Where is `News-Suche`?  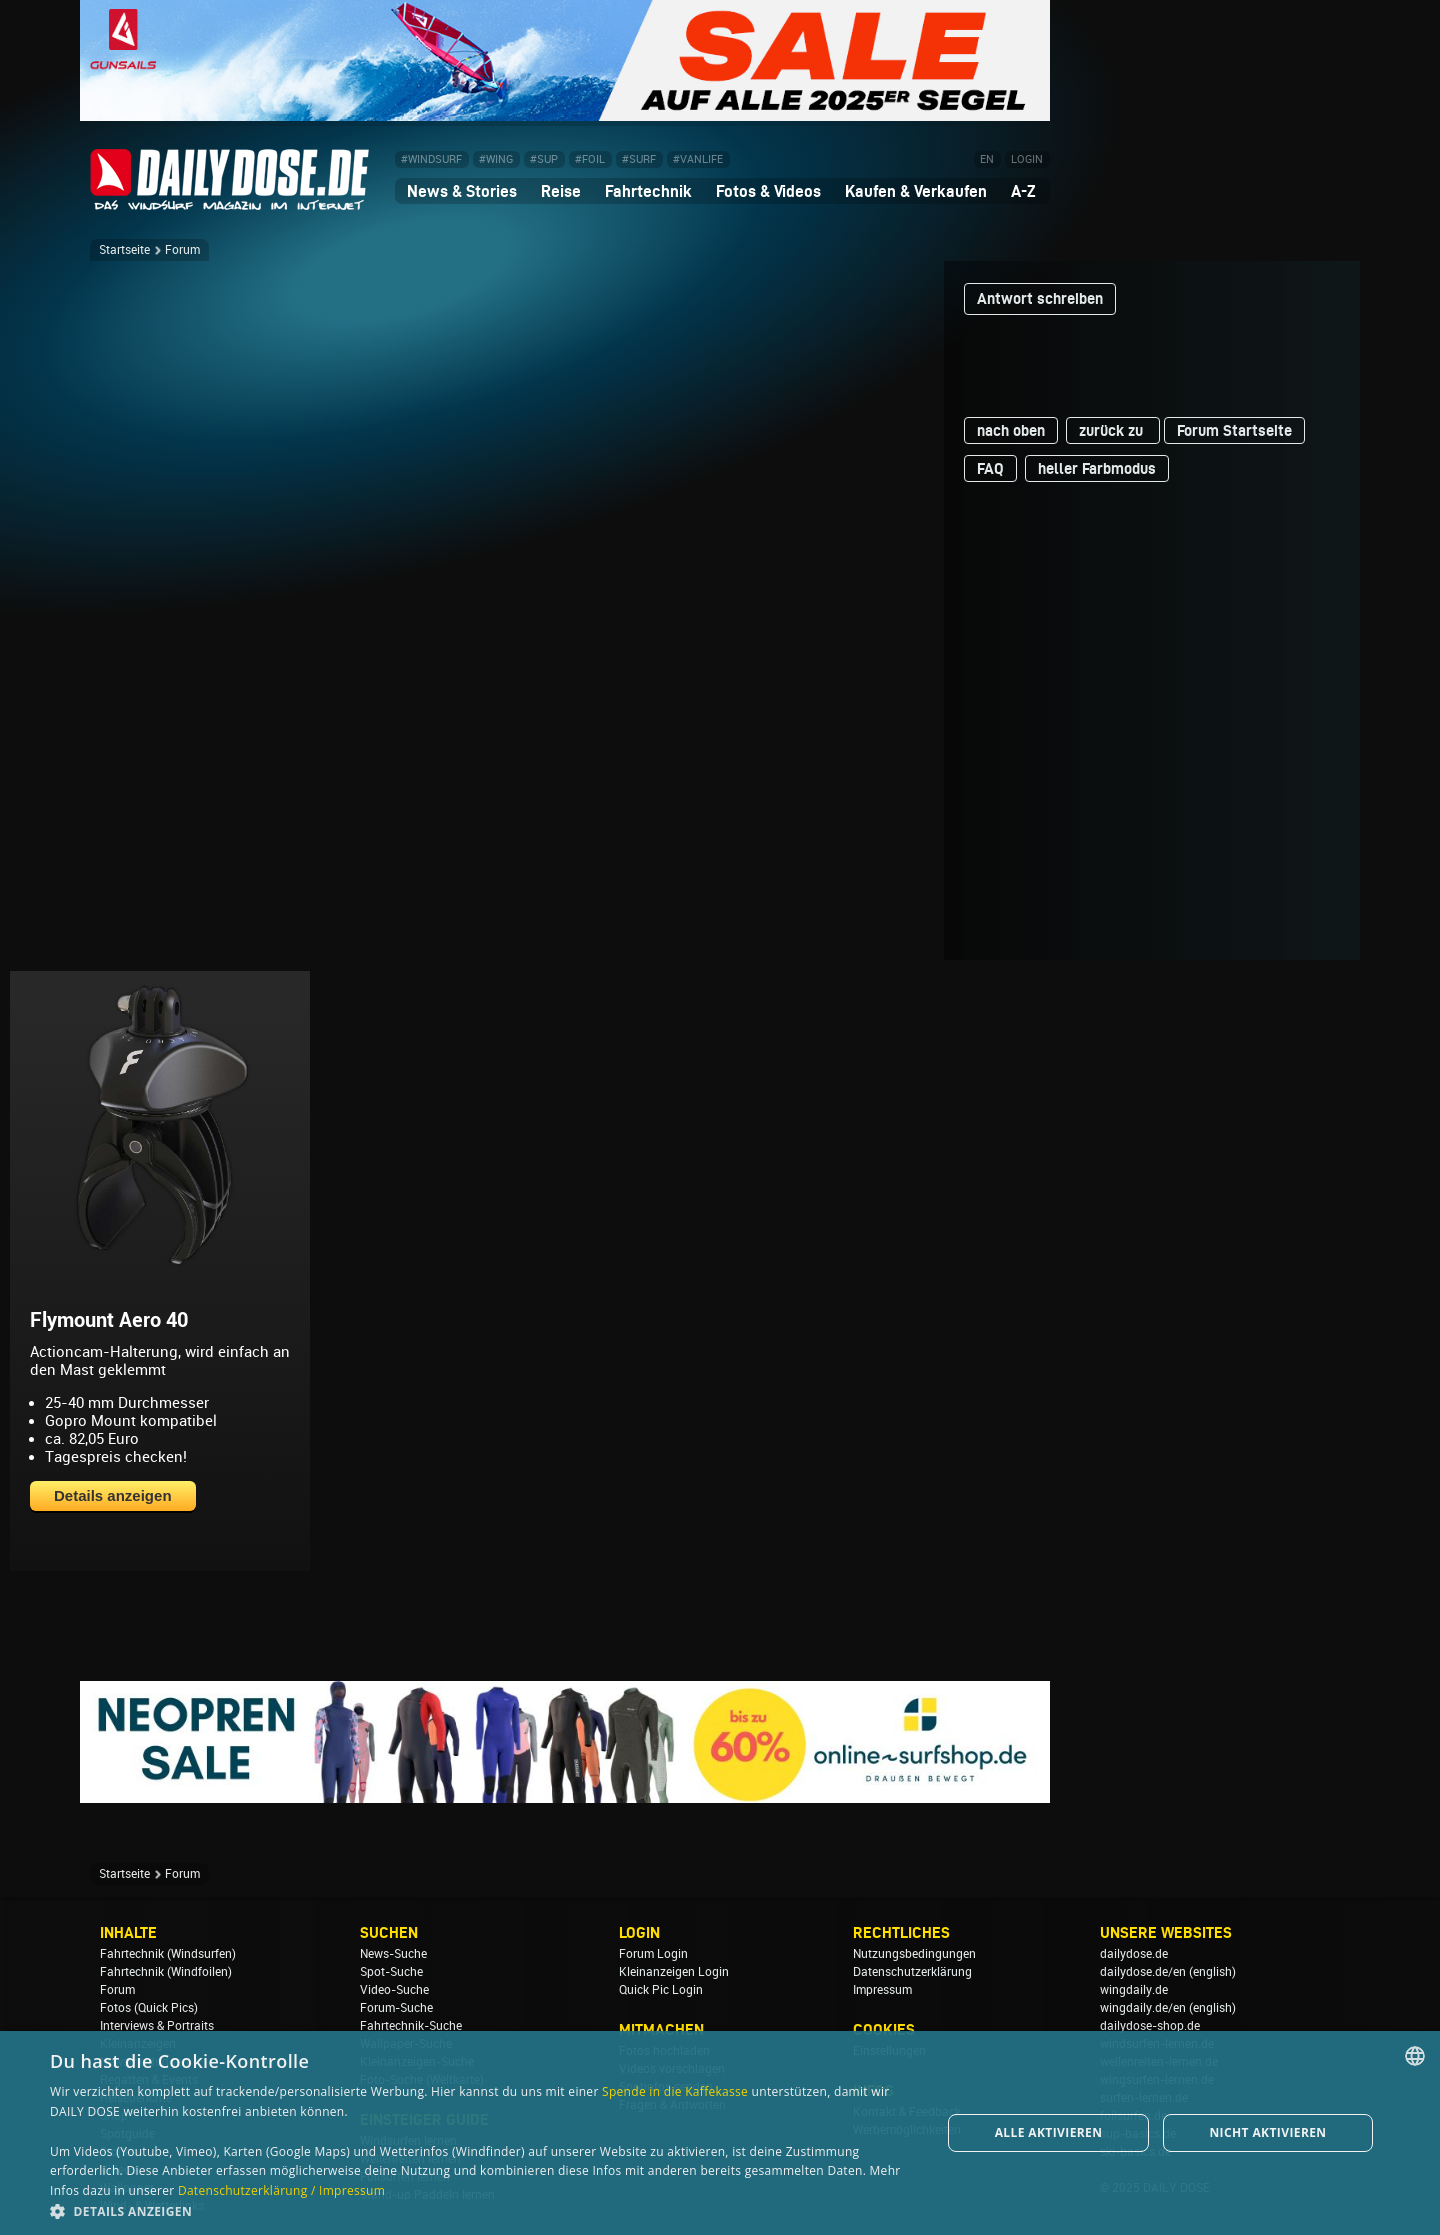
News-Suche is located at coordinates (393, 1954).